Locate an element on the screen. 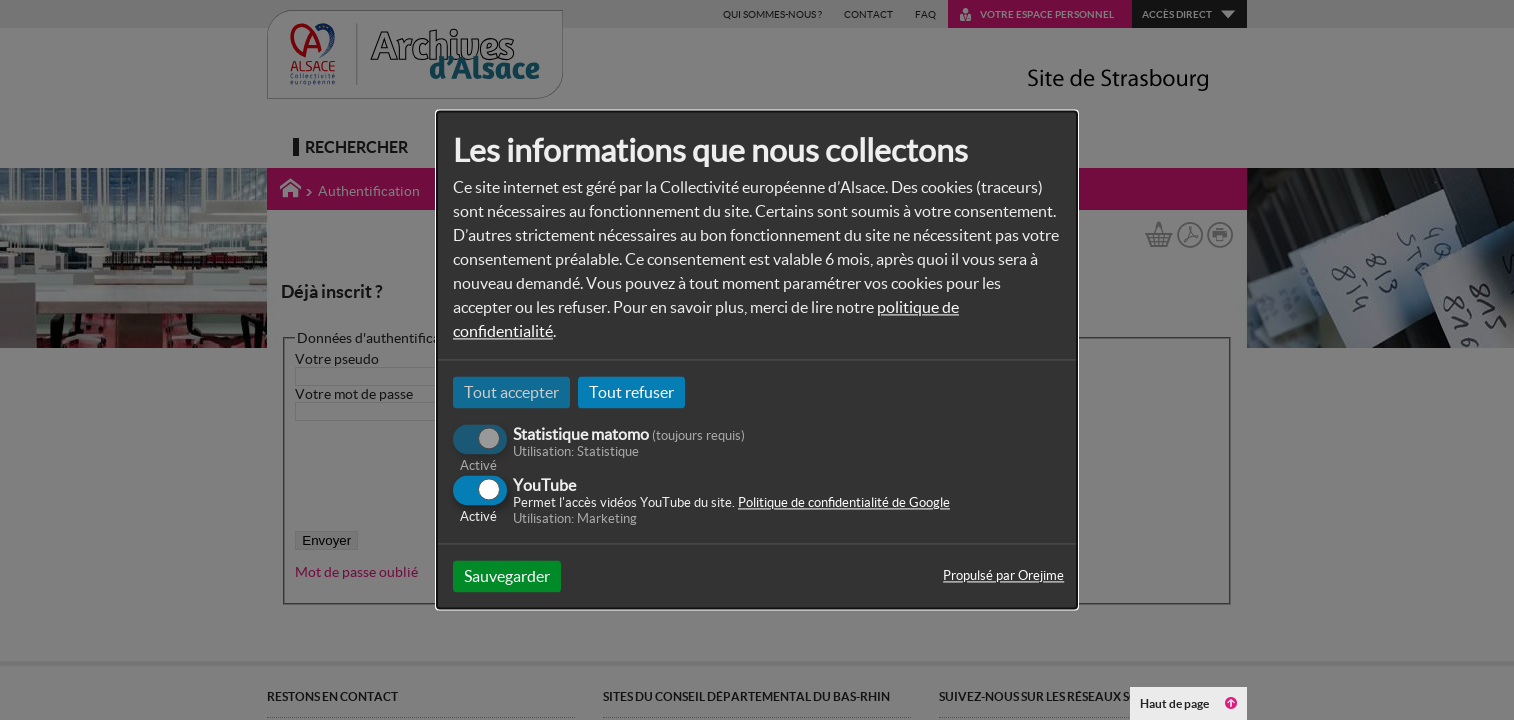 Image resolution: width=1514 pixels, height=720 pixels. Propulsé par Orejime is located at coordinates (1003, 576).